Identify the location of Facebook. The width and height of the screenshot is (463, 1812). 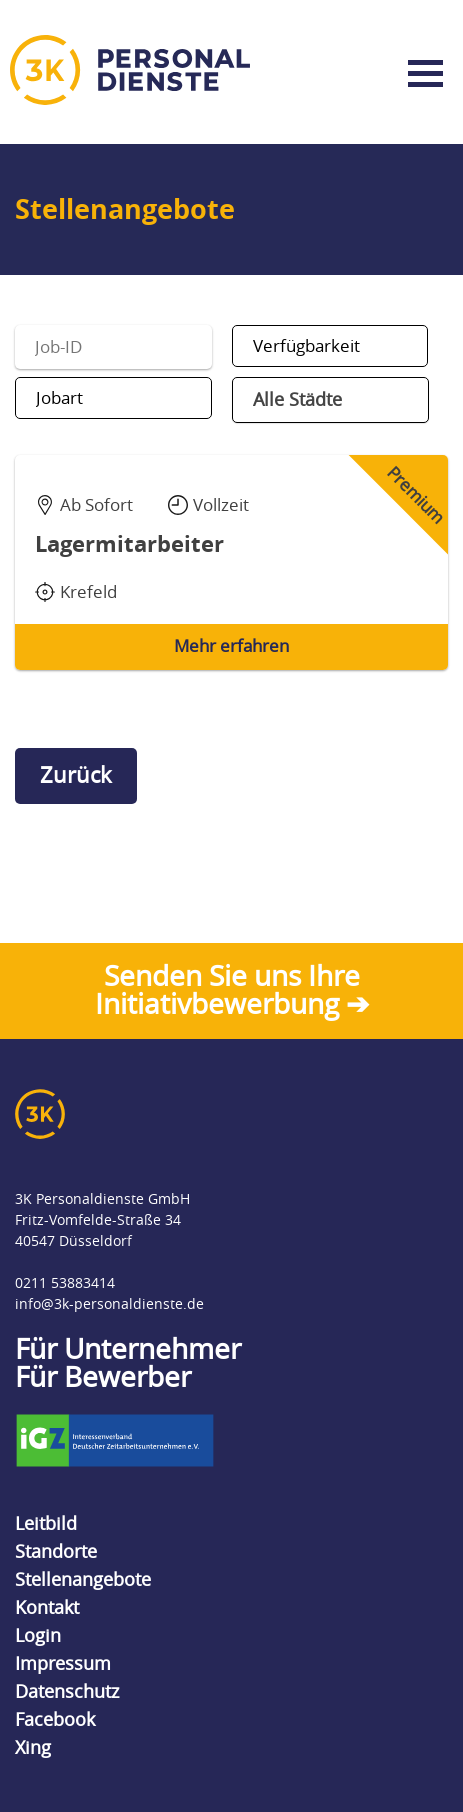
(55, 1720).